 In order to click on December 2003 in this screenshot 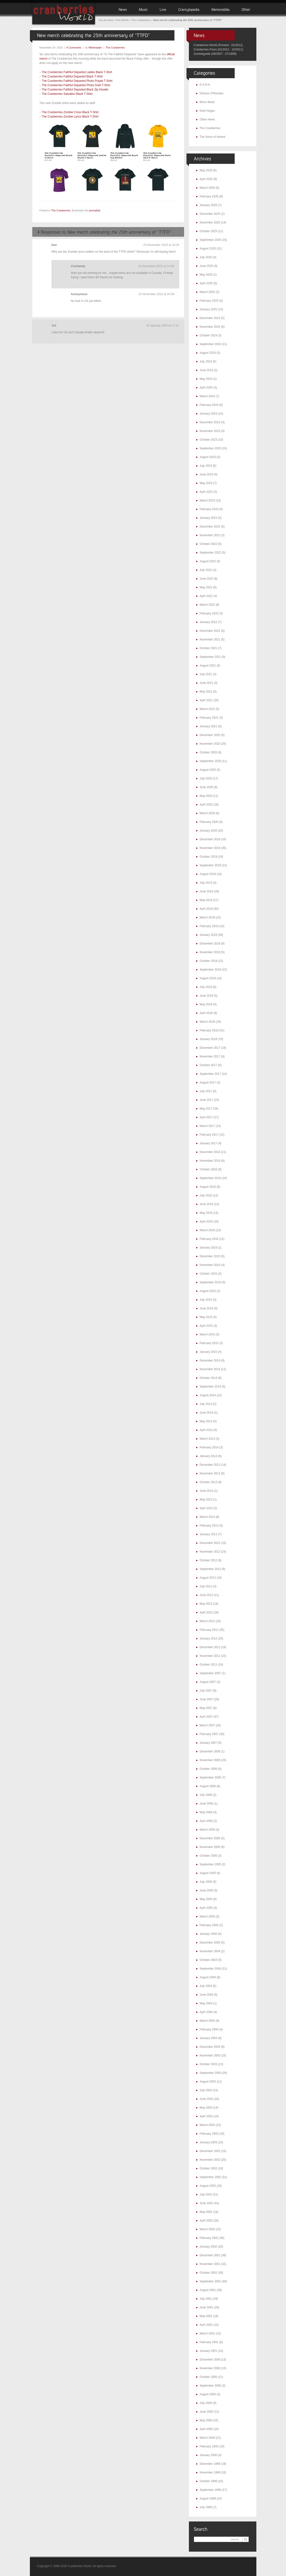, I will do `click(210, 2046)`.